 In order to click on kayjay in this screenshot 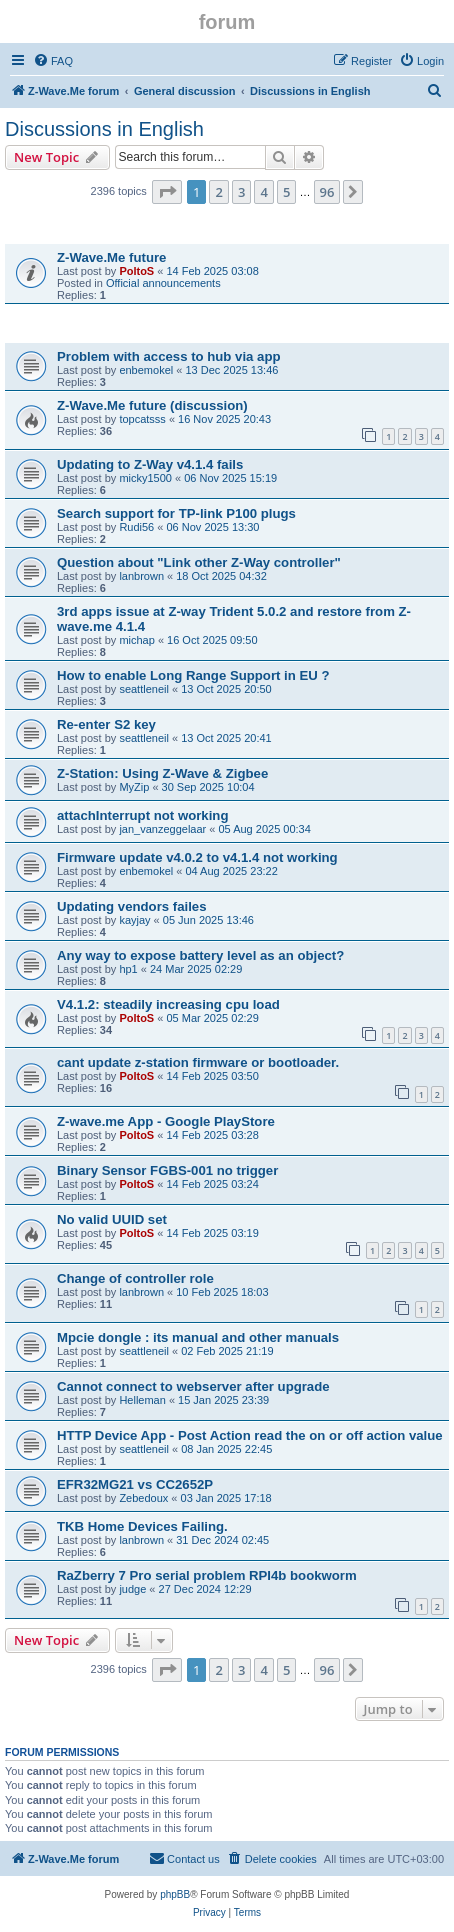, I will do `click(134, 920)`.